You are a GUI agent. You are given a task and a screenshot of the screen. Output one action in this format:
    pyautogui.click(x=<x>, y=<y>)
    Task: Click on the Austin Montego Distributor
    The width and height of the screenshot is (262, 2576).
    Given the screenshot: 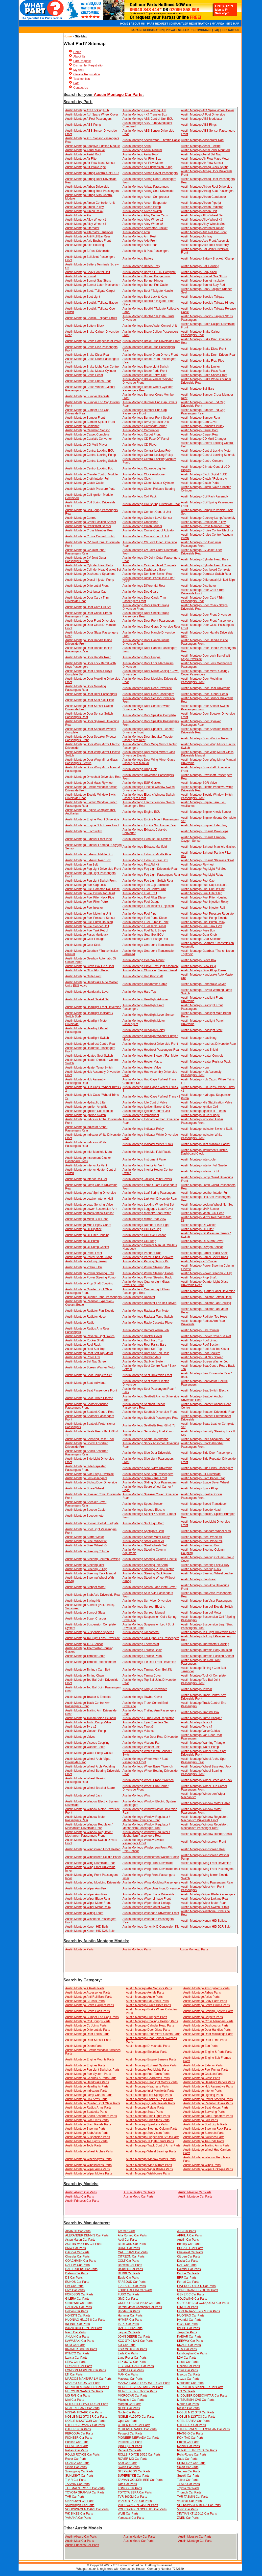 What is the action you would take?
    pyautogui.click(x=198, y=585)
    